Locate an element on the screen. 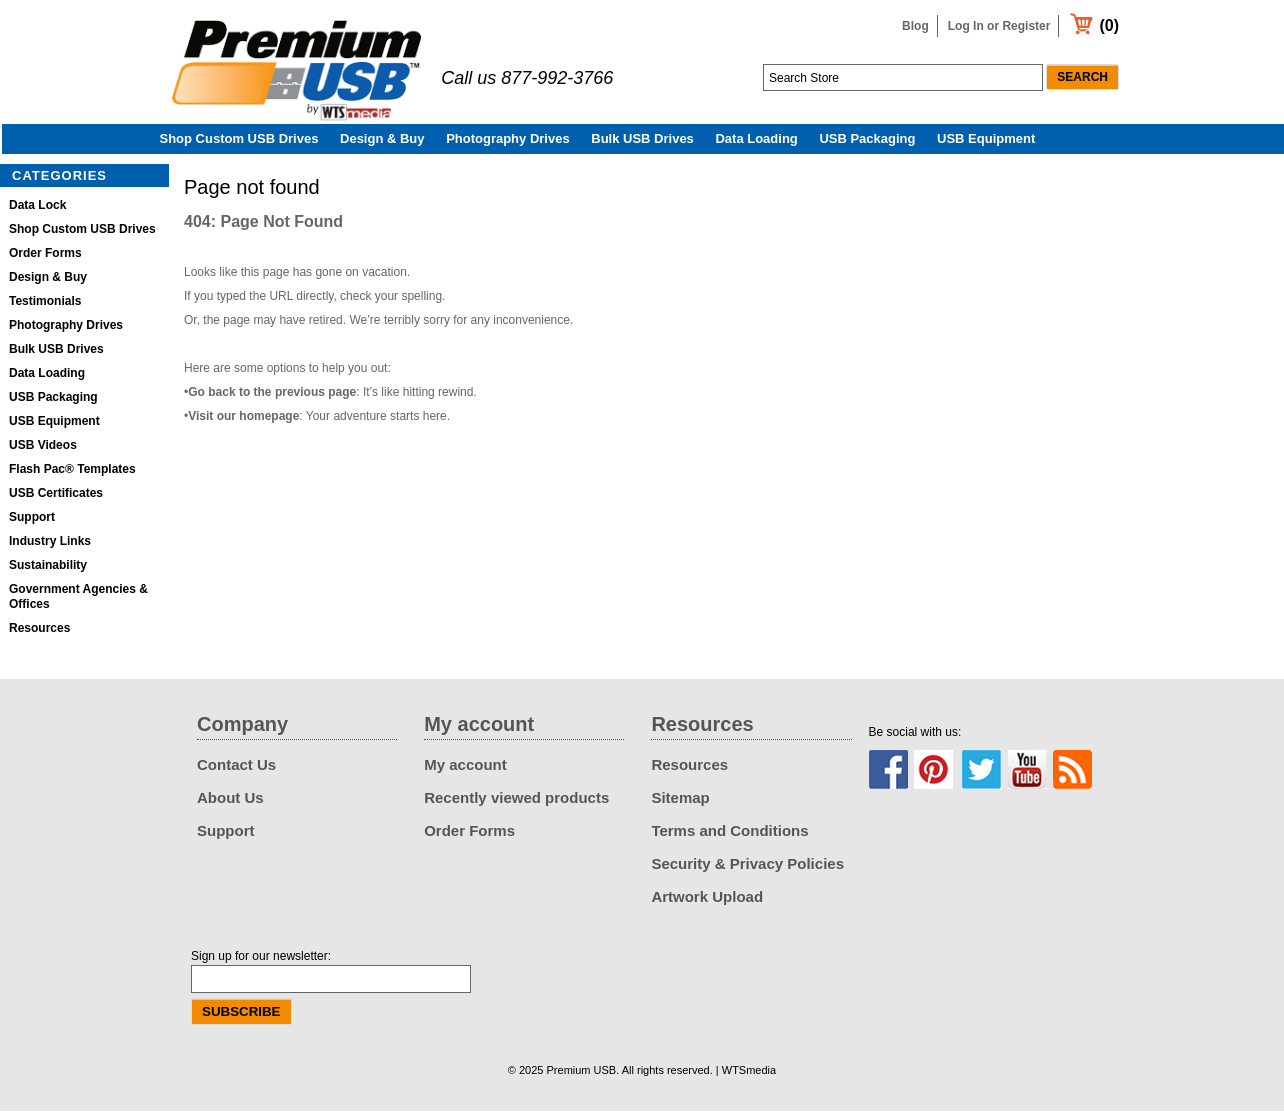 The width and height of the screenshot is (1284, 1116). USB Packaging is located at coordinates (867, 143).